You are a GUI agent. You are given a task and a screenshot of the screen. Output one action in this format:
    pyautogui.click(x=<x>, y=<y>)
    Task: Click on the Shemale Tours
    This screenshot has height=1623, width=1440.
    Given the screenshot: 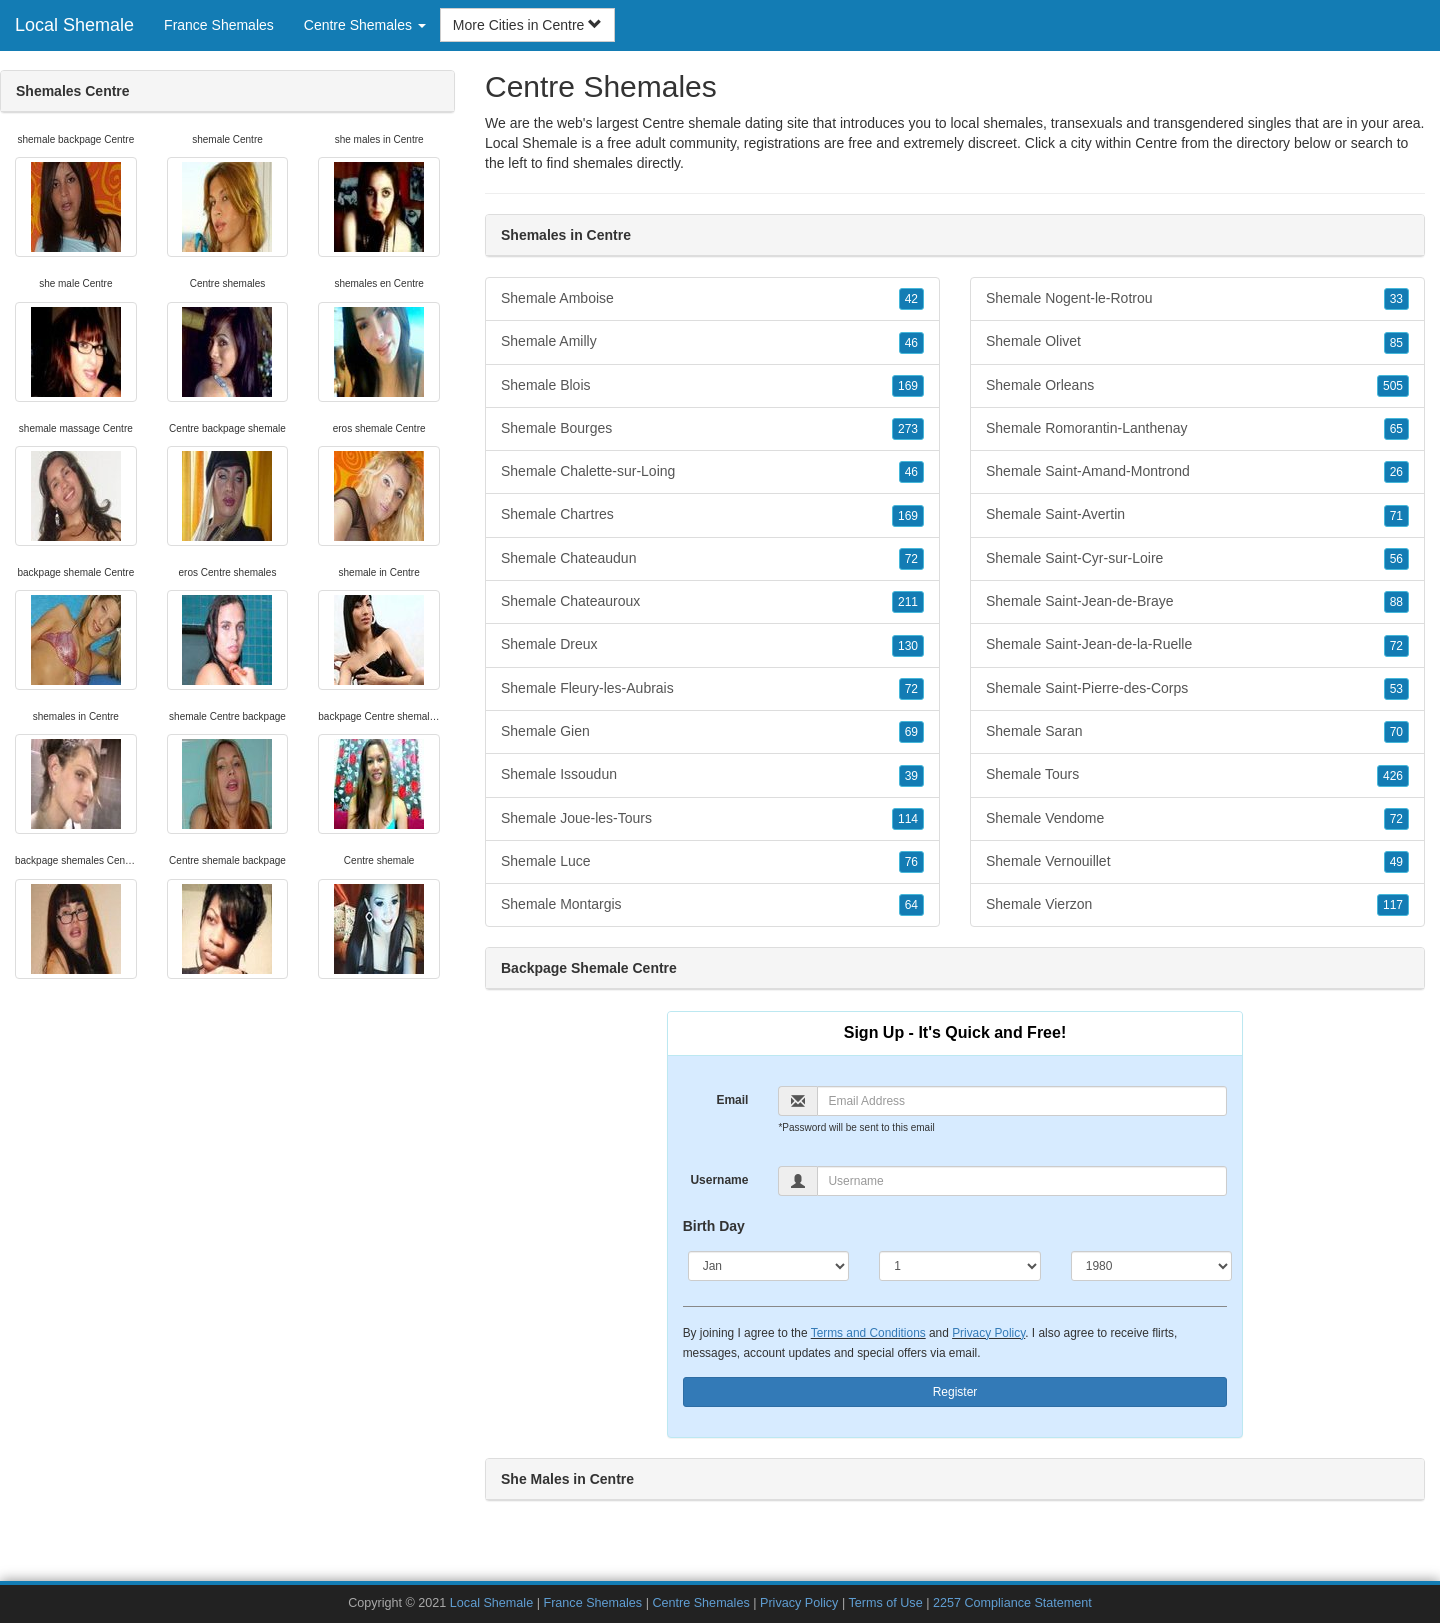 What is the action you would take?
    pyautogui.click(x=1197, y=775)
    